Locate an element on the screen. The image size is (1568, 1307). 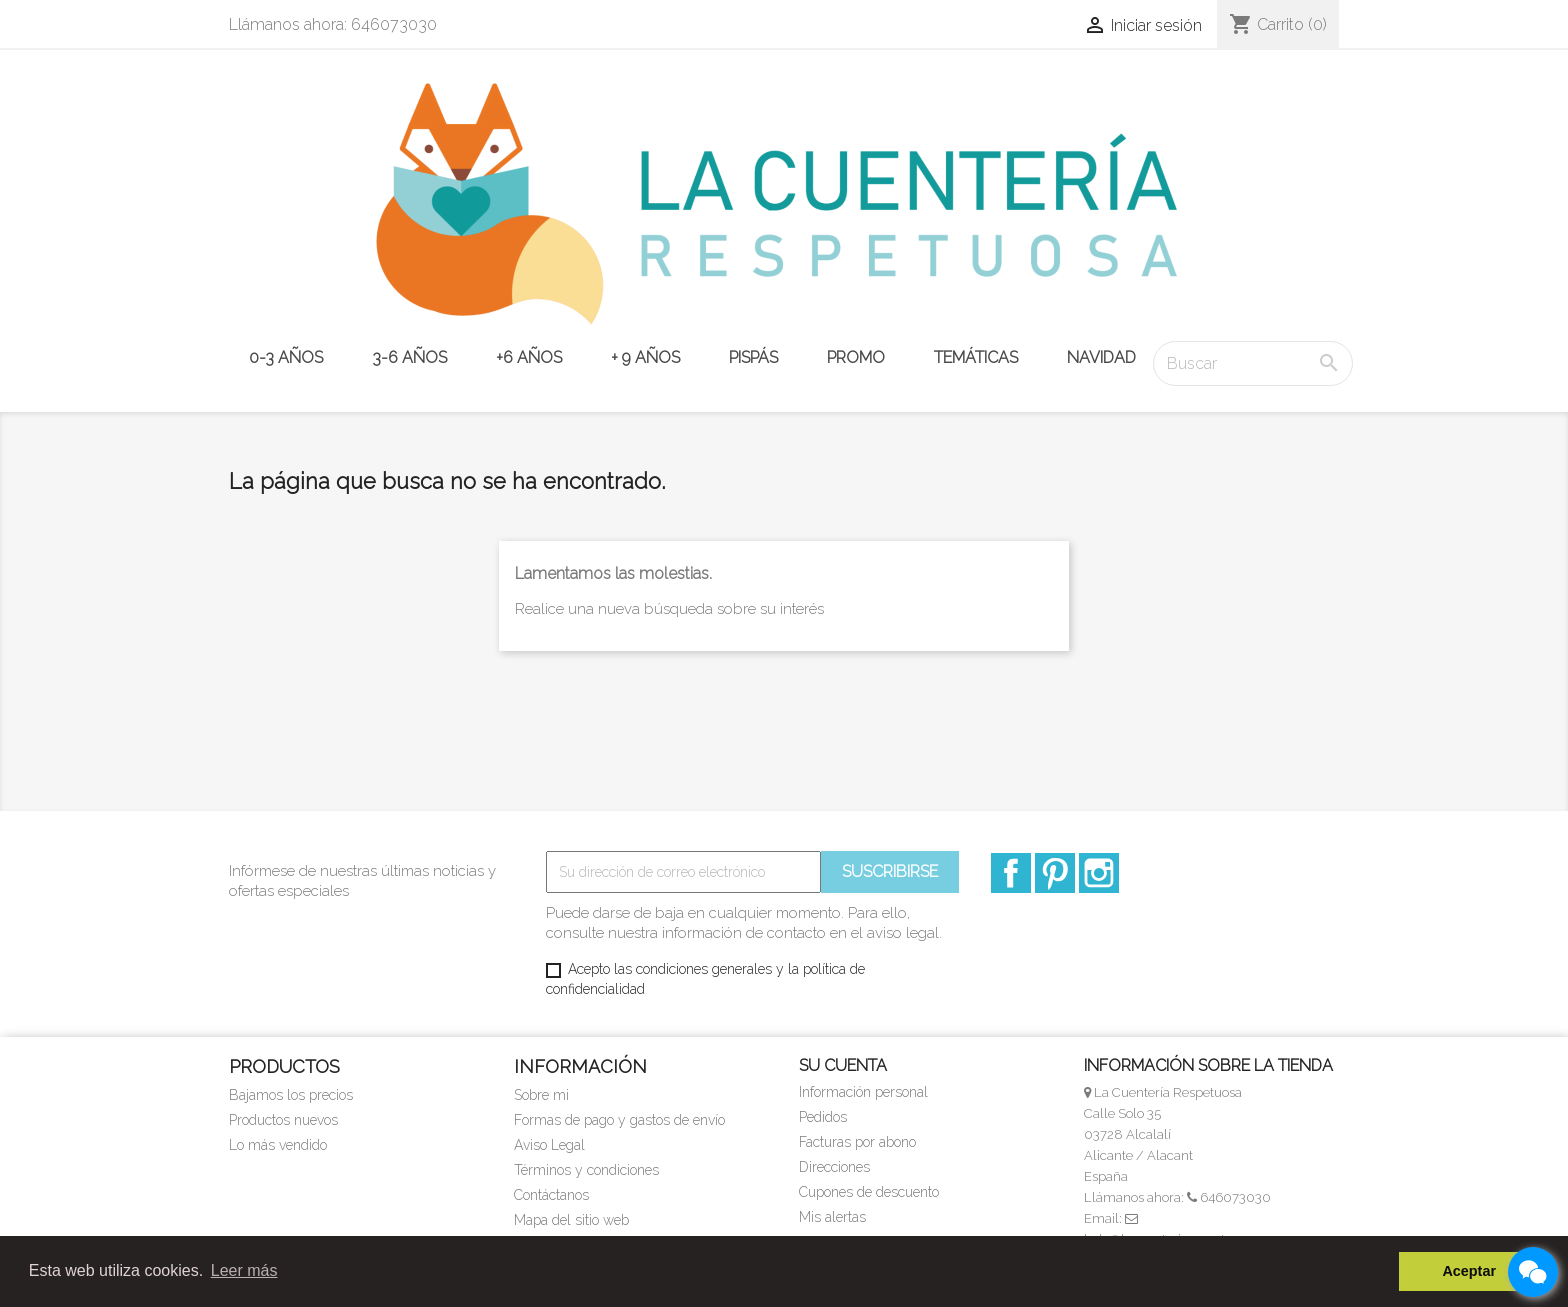
+ 9 años is located at coordinates (645, 357).